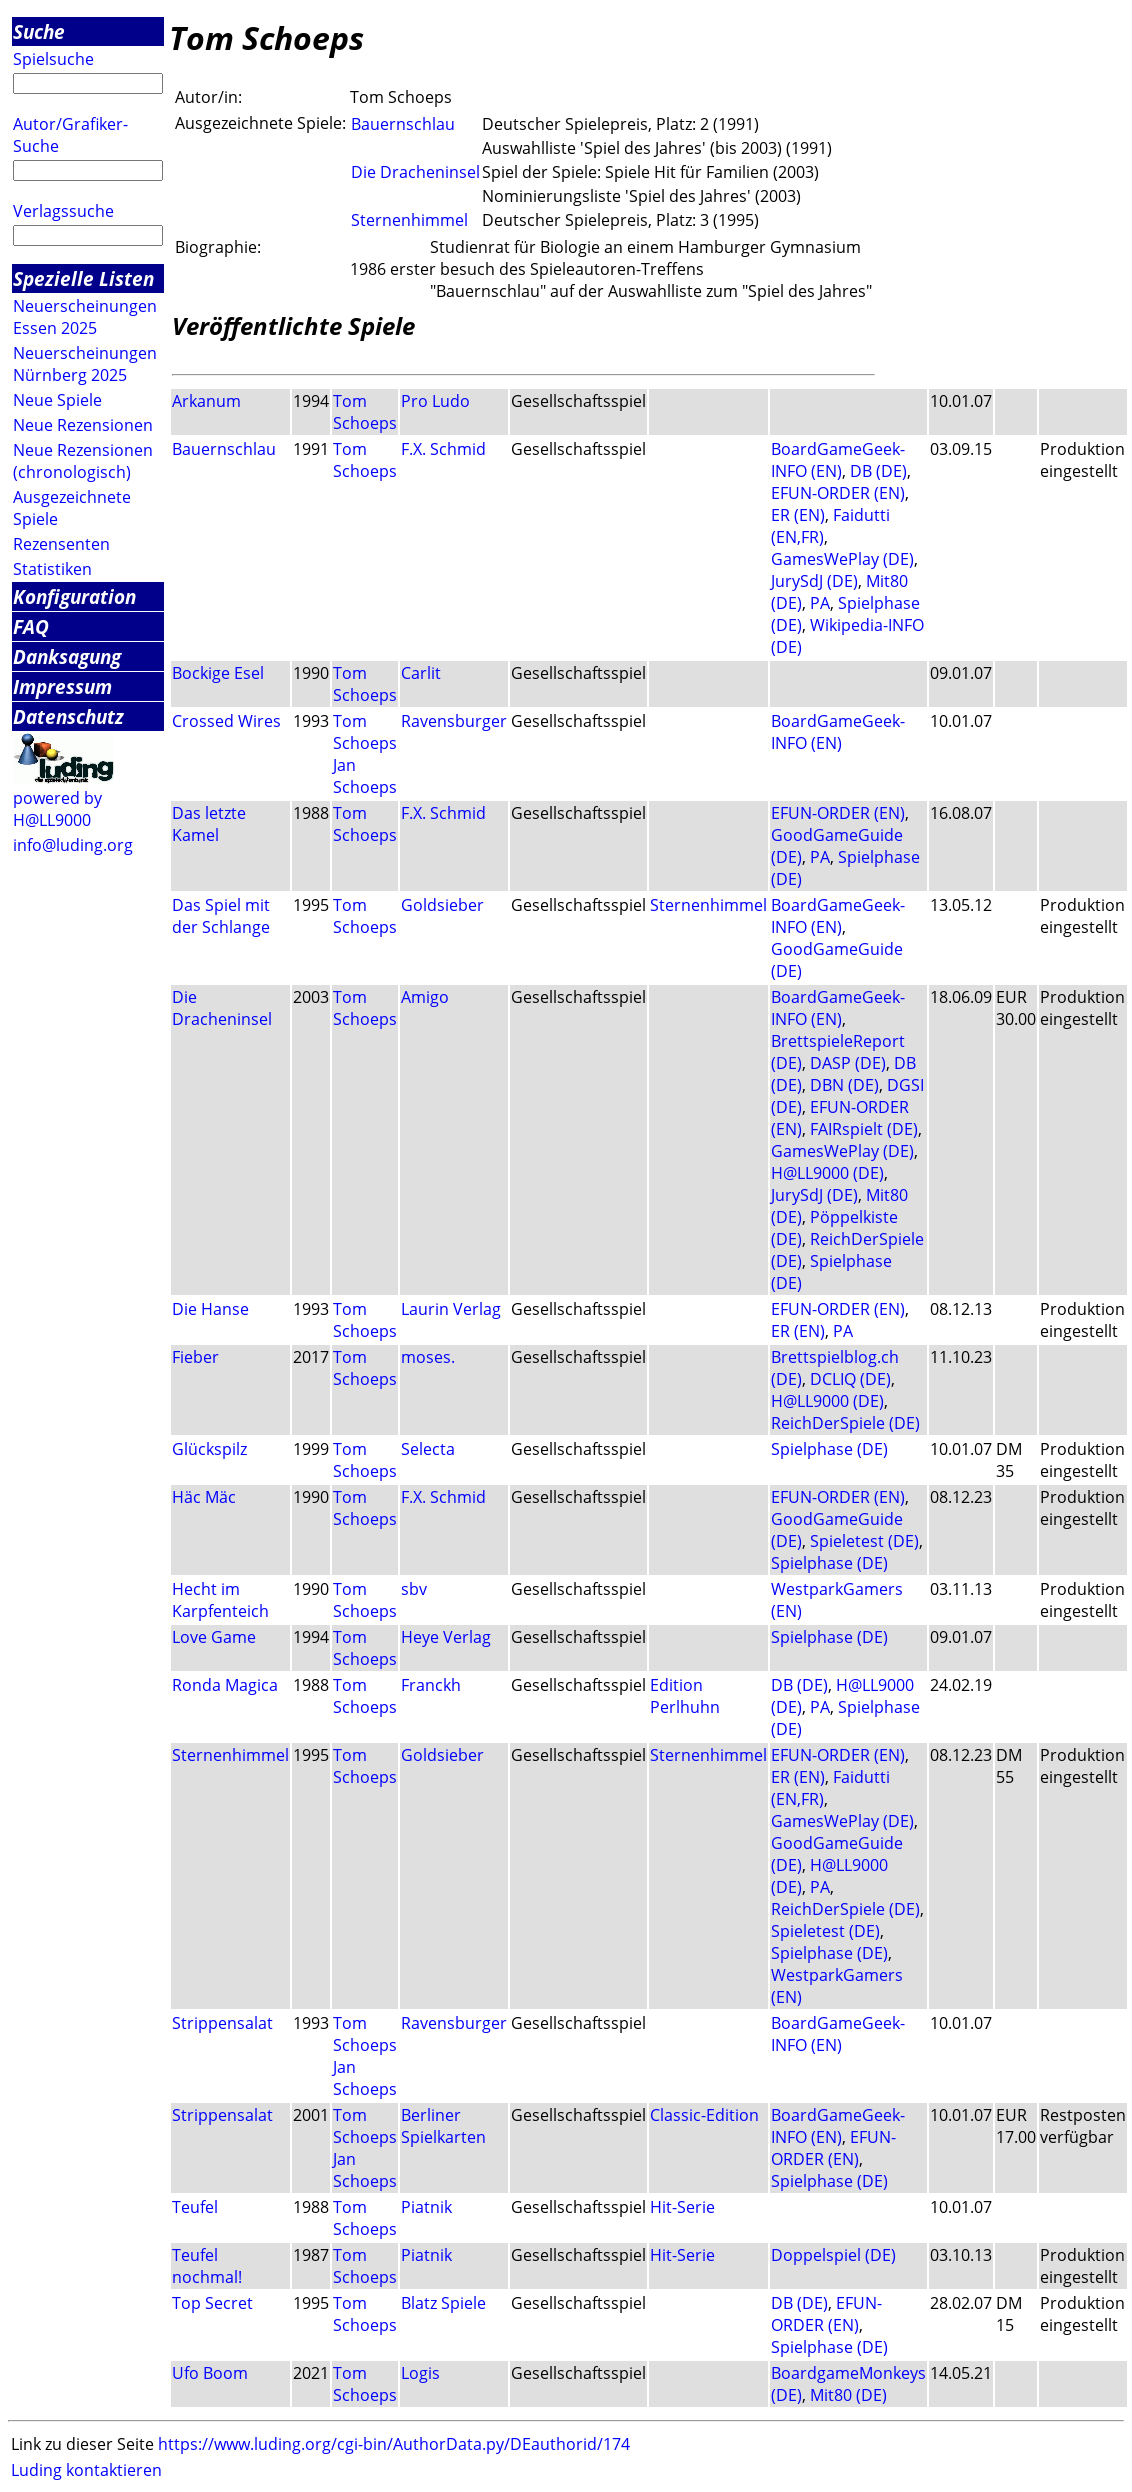 The image size is (1132, 2492). What do you see at coordinates (57, 400) in the screenshot?
I see `Neue Spiele` at bounding box center [57, 400].